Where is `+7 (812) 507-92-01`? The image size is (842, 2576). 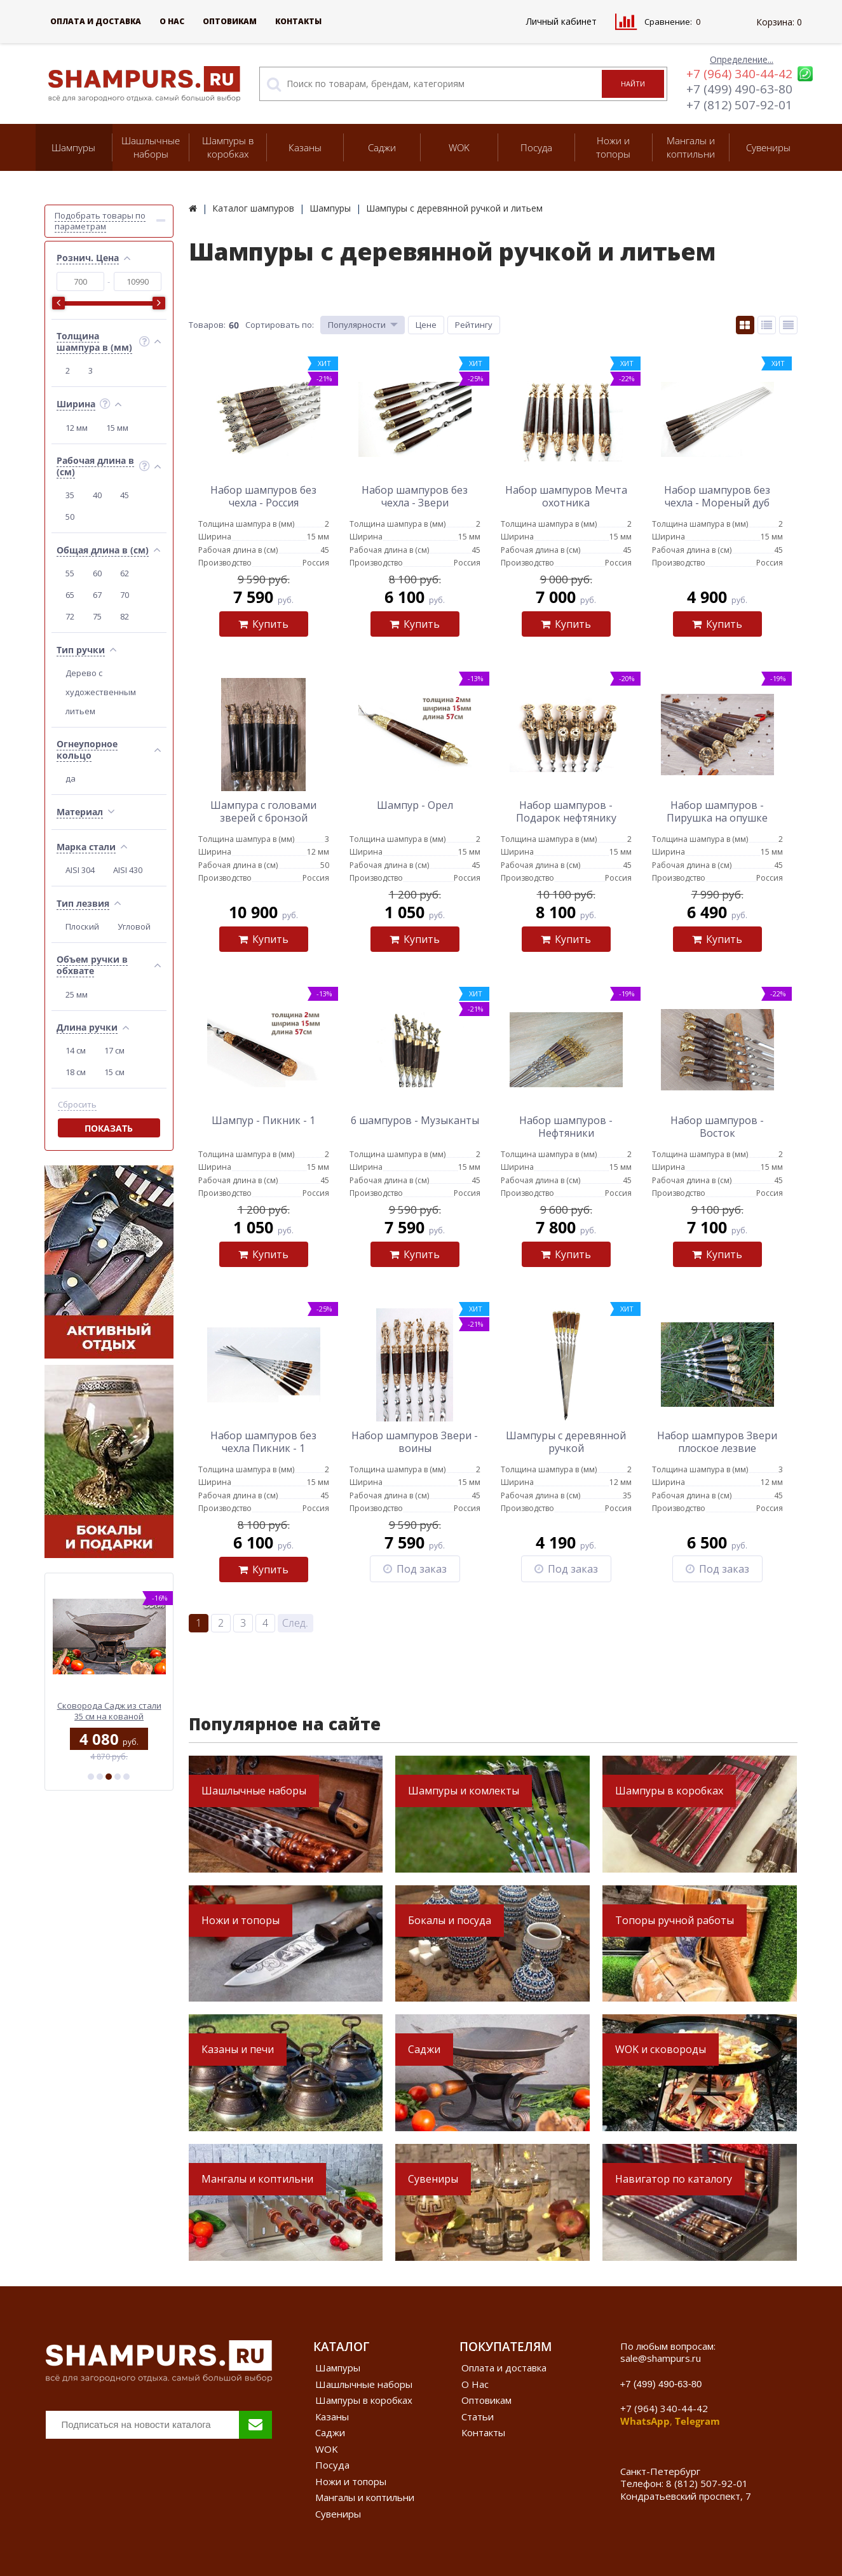 +7 (812) 507-92-01 is located at coordinates (739, 105).